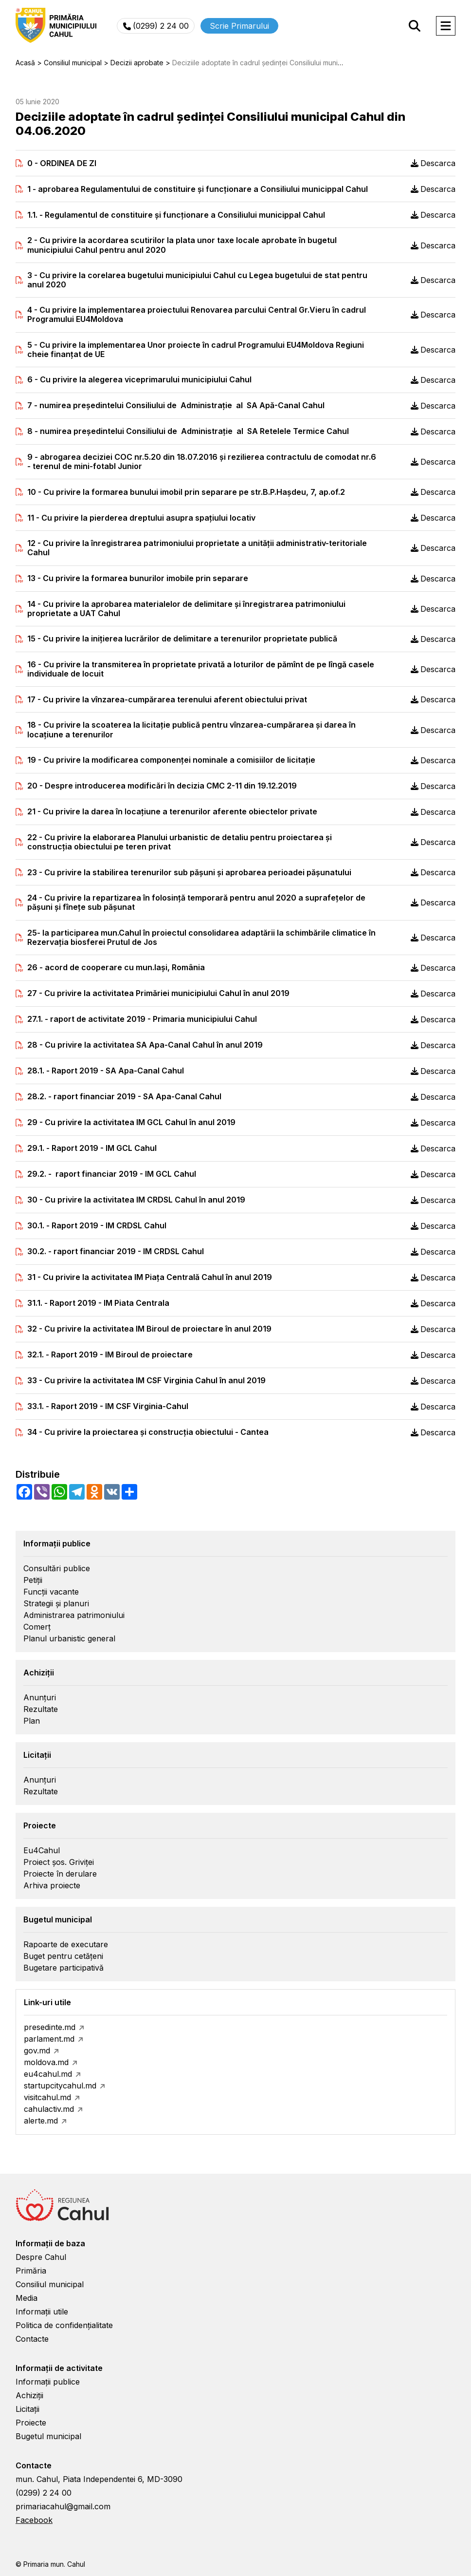 This screenshot has width=471, height=2576. What do you see at coordinates (34, 2520) in the screenshot?
I see `Facebook` at bounding box center [34, 2520].